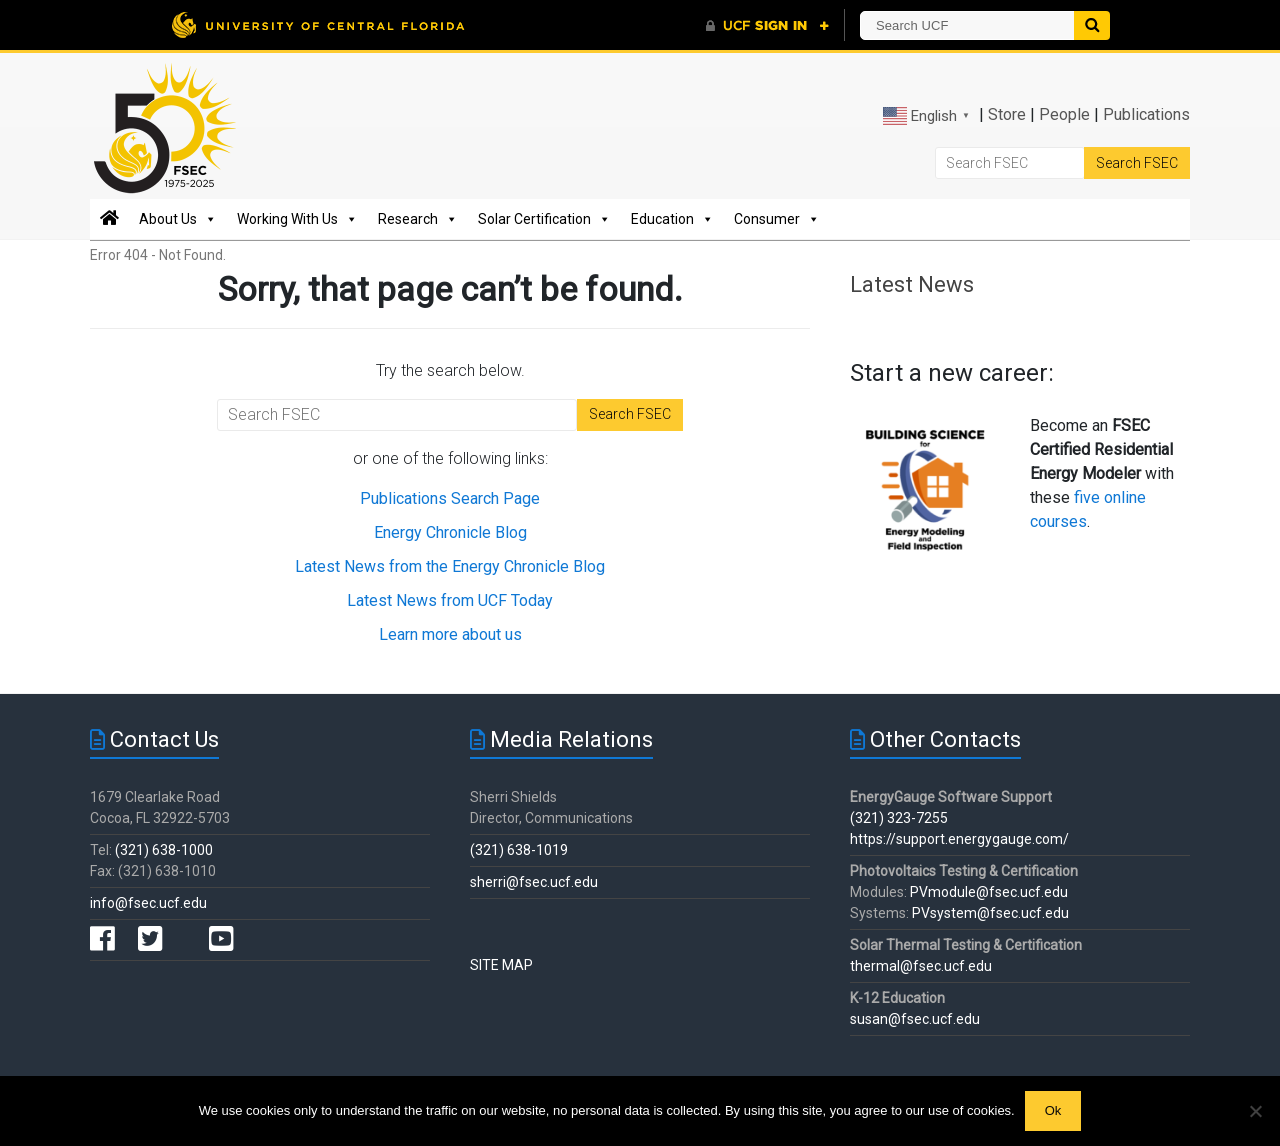 Image resolution: width=1280 pixels, height=1146 pixels. I want to click on Latest News from the Energy Chronicle Blog, so click(450, 566).